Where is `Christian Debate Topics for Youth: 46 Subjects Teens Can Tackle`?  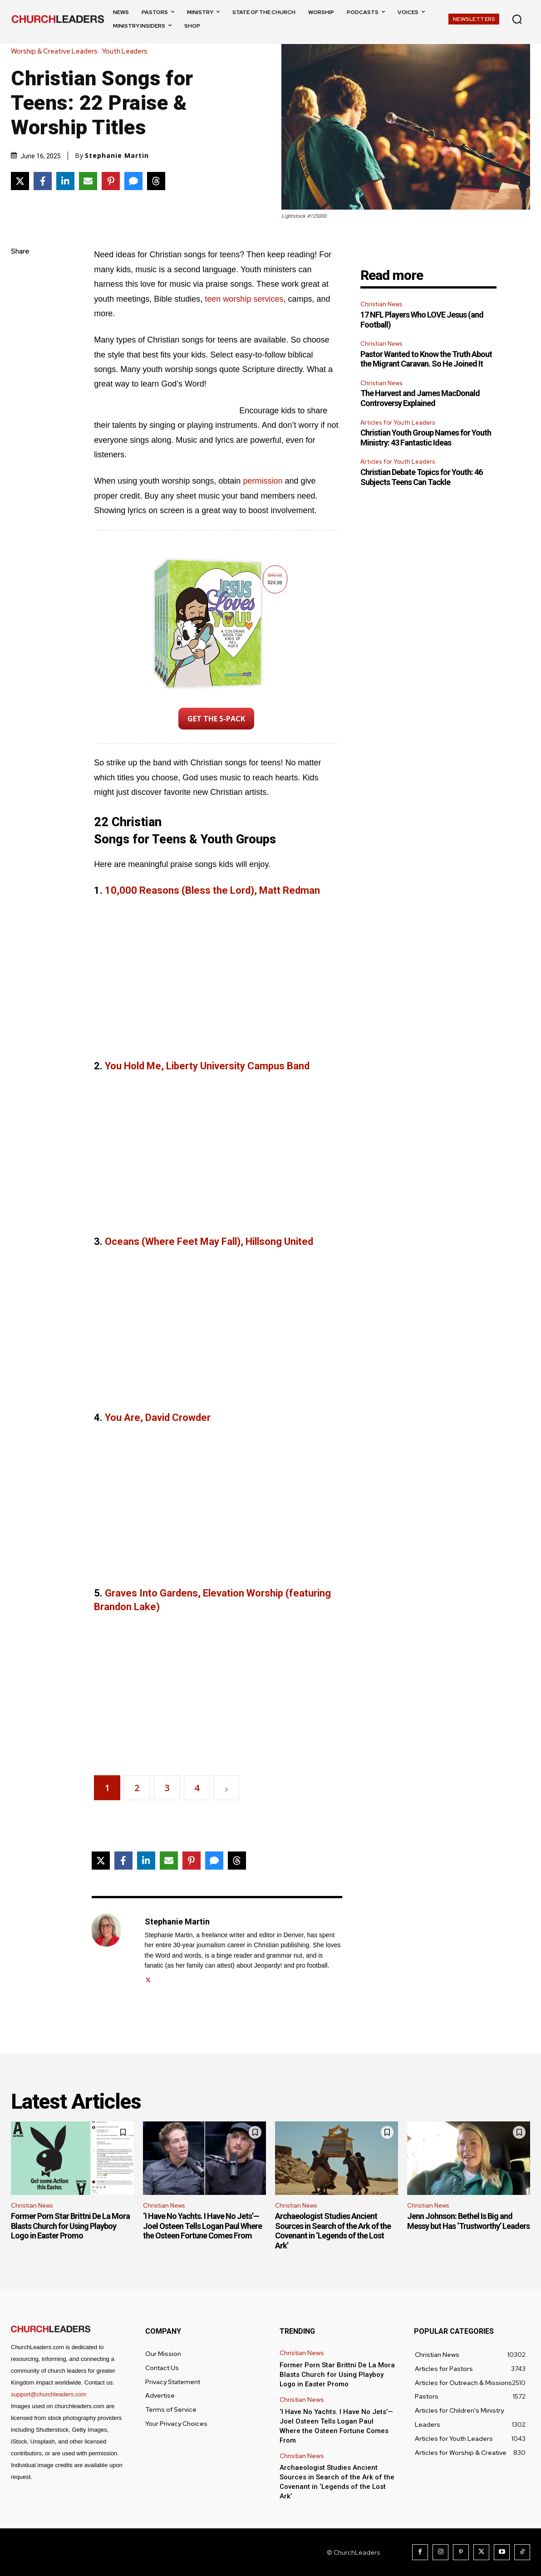
Christian Debate Topics for Youth: 46 Subjects Teens Can Tackle is located at coordinates (421, 477).